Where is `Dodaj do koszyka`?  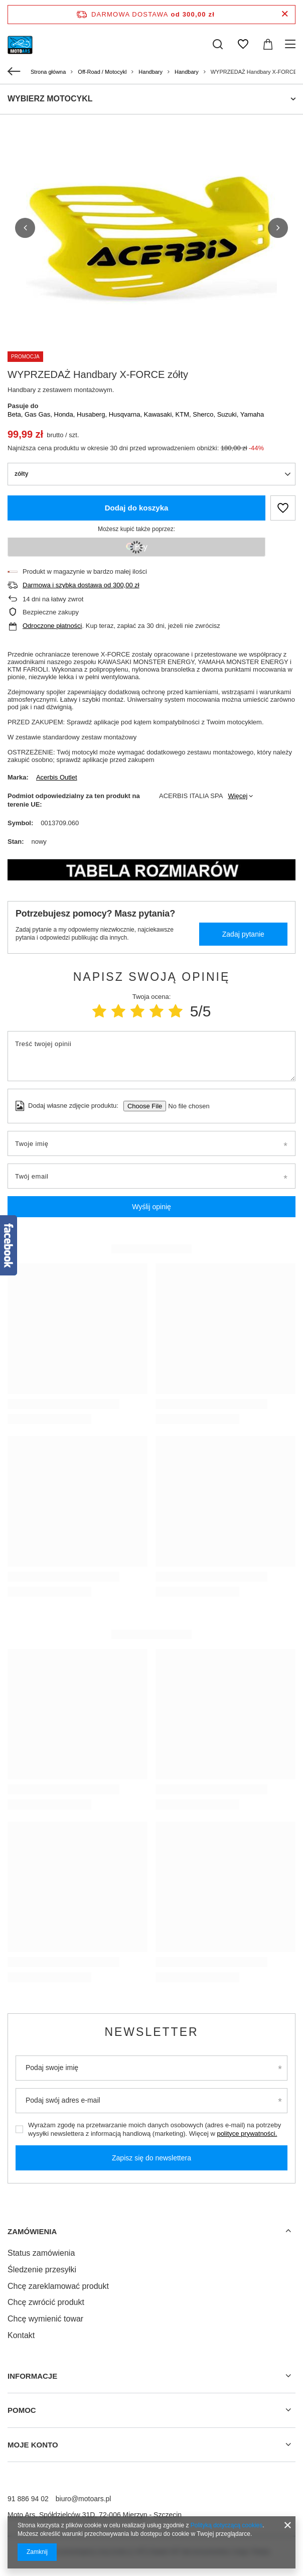 Dodaj do koszyka is located at coordinates (137, 507).